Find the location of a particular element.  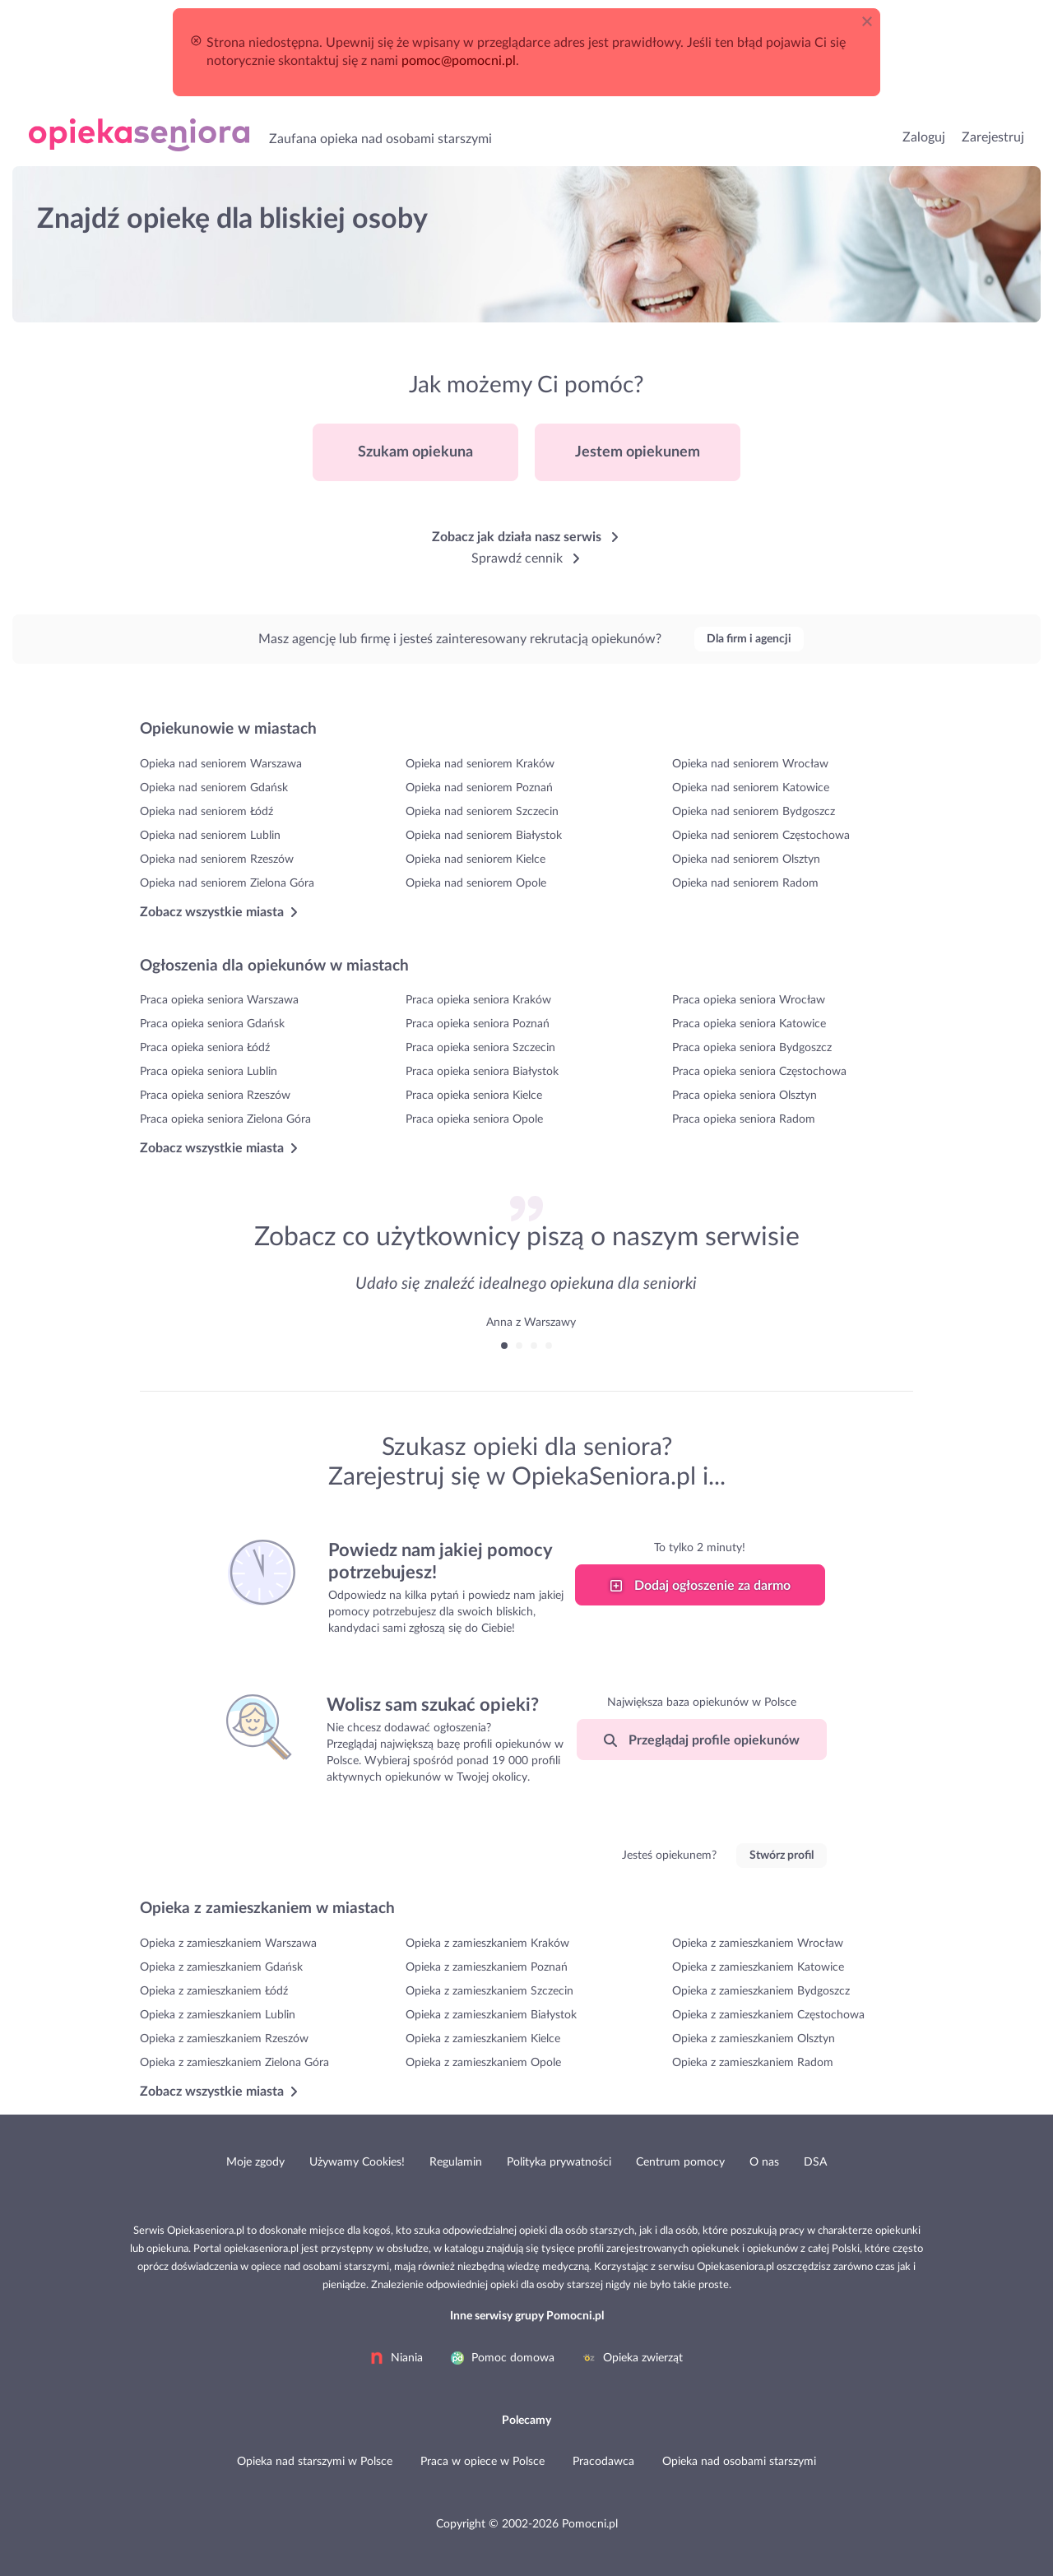

Opieka z zamieszkaniem Kraków is located at coordinates (487, 1943).